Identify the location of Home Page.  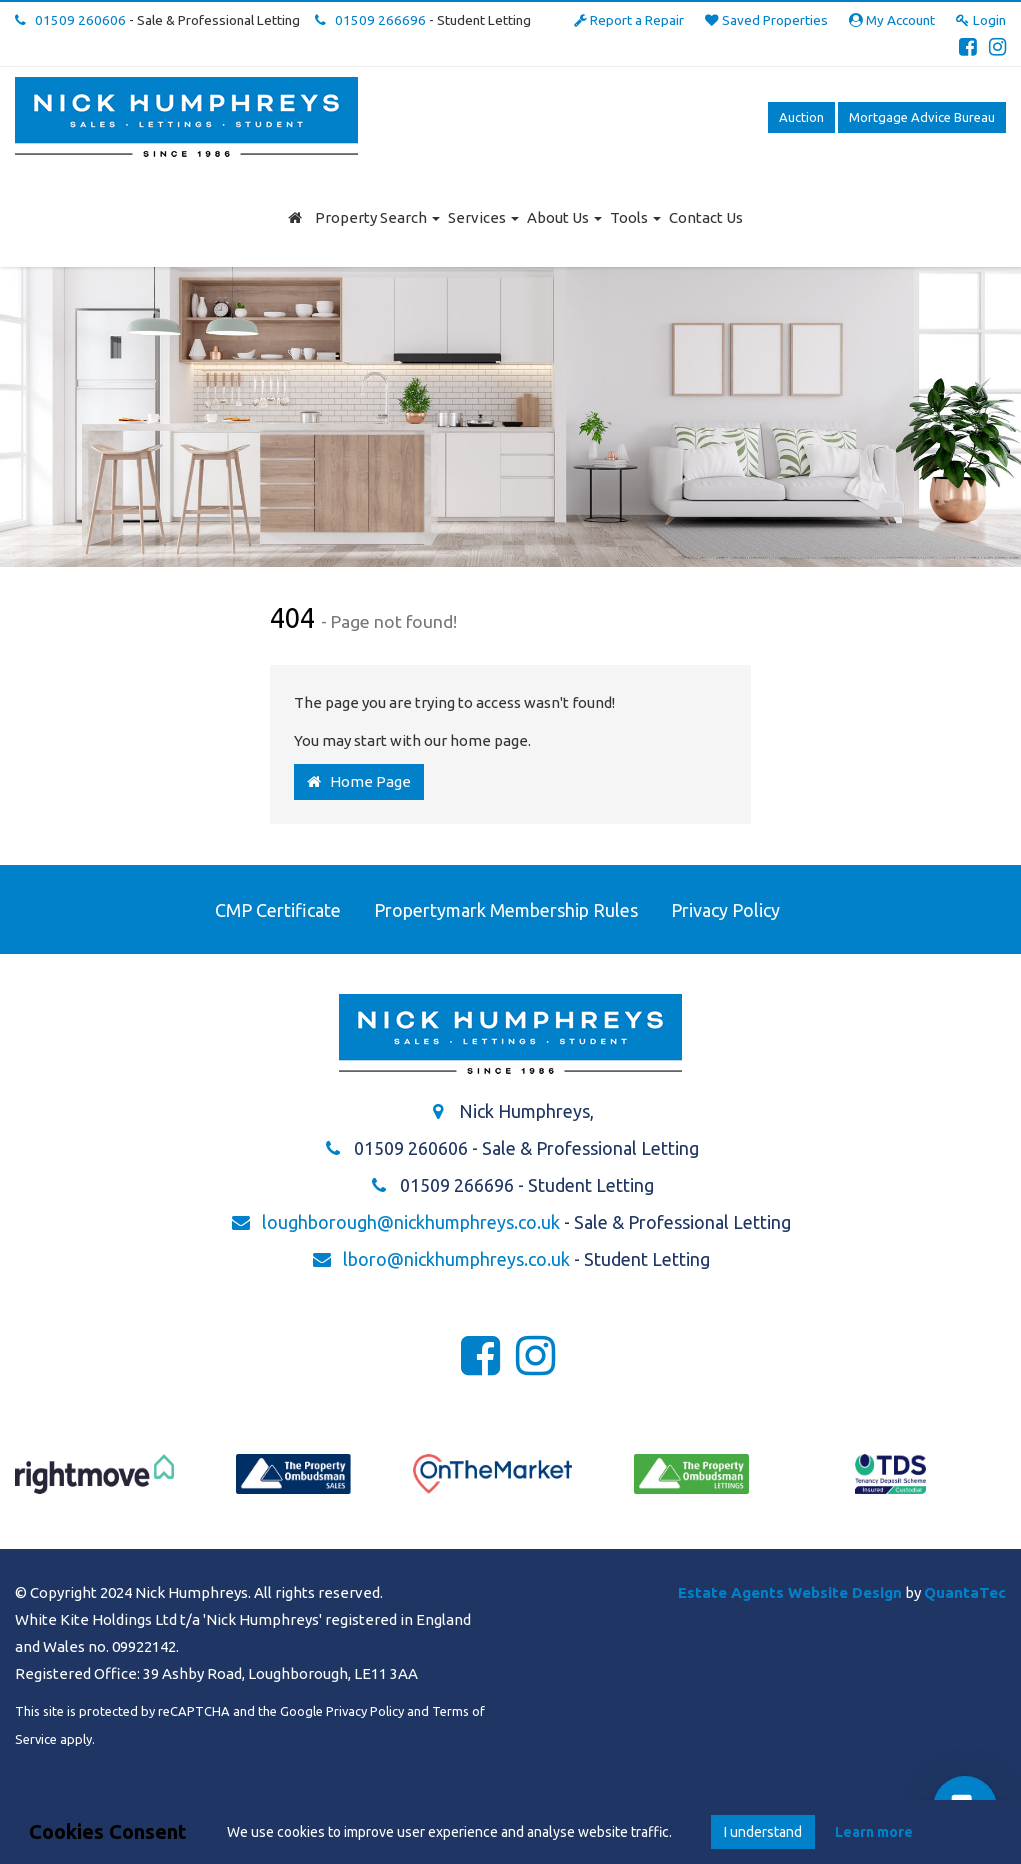
(359, 781).